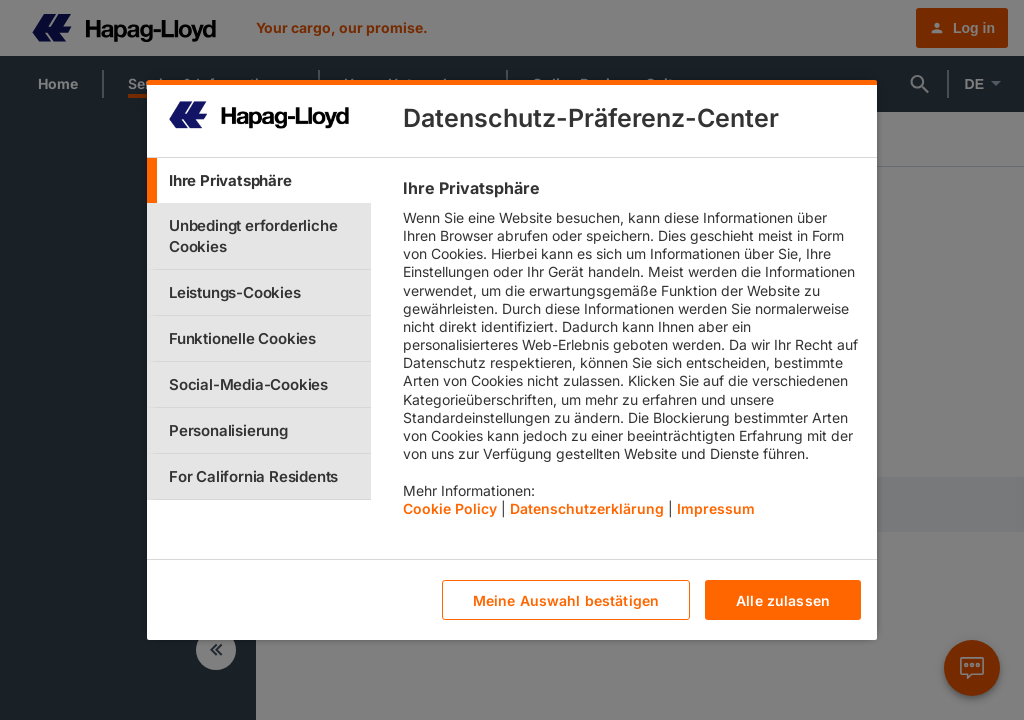 This screenshot has width=1024, height=720. I want to click on Cookie Policy, so click(450, 508).